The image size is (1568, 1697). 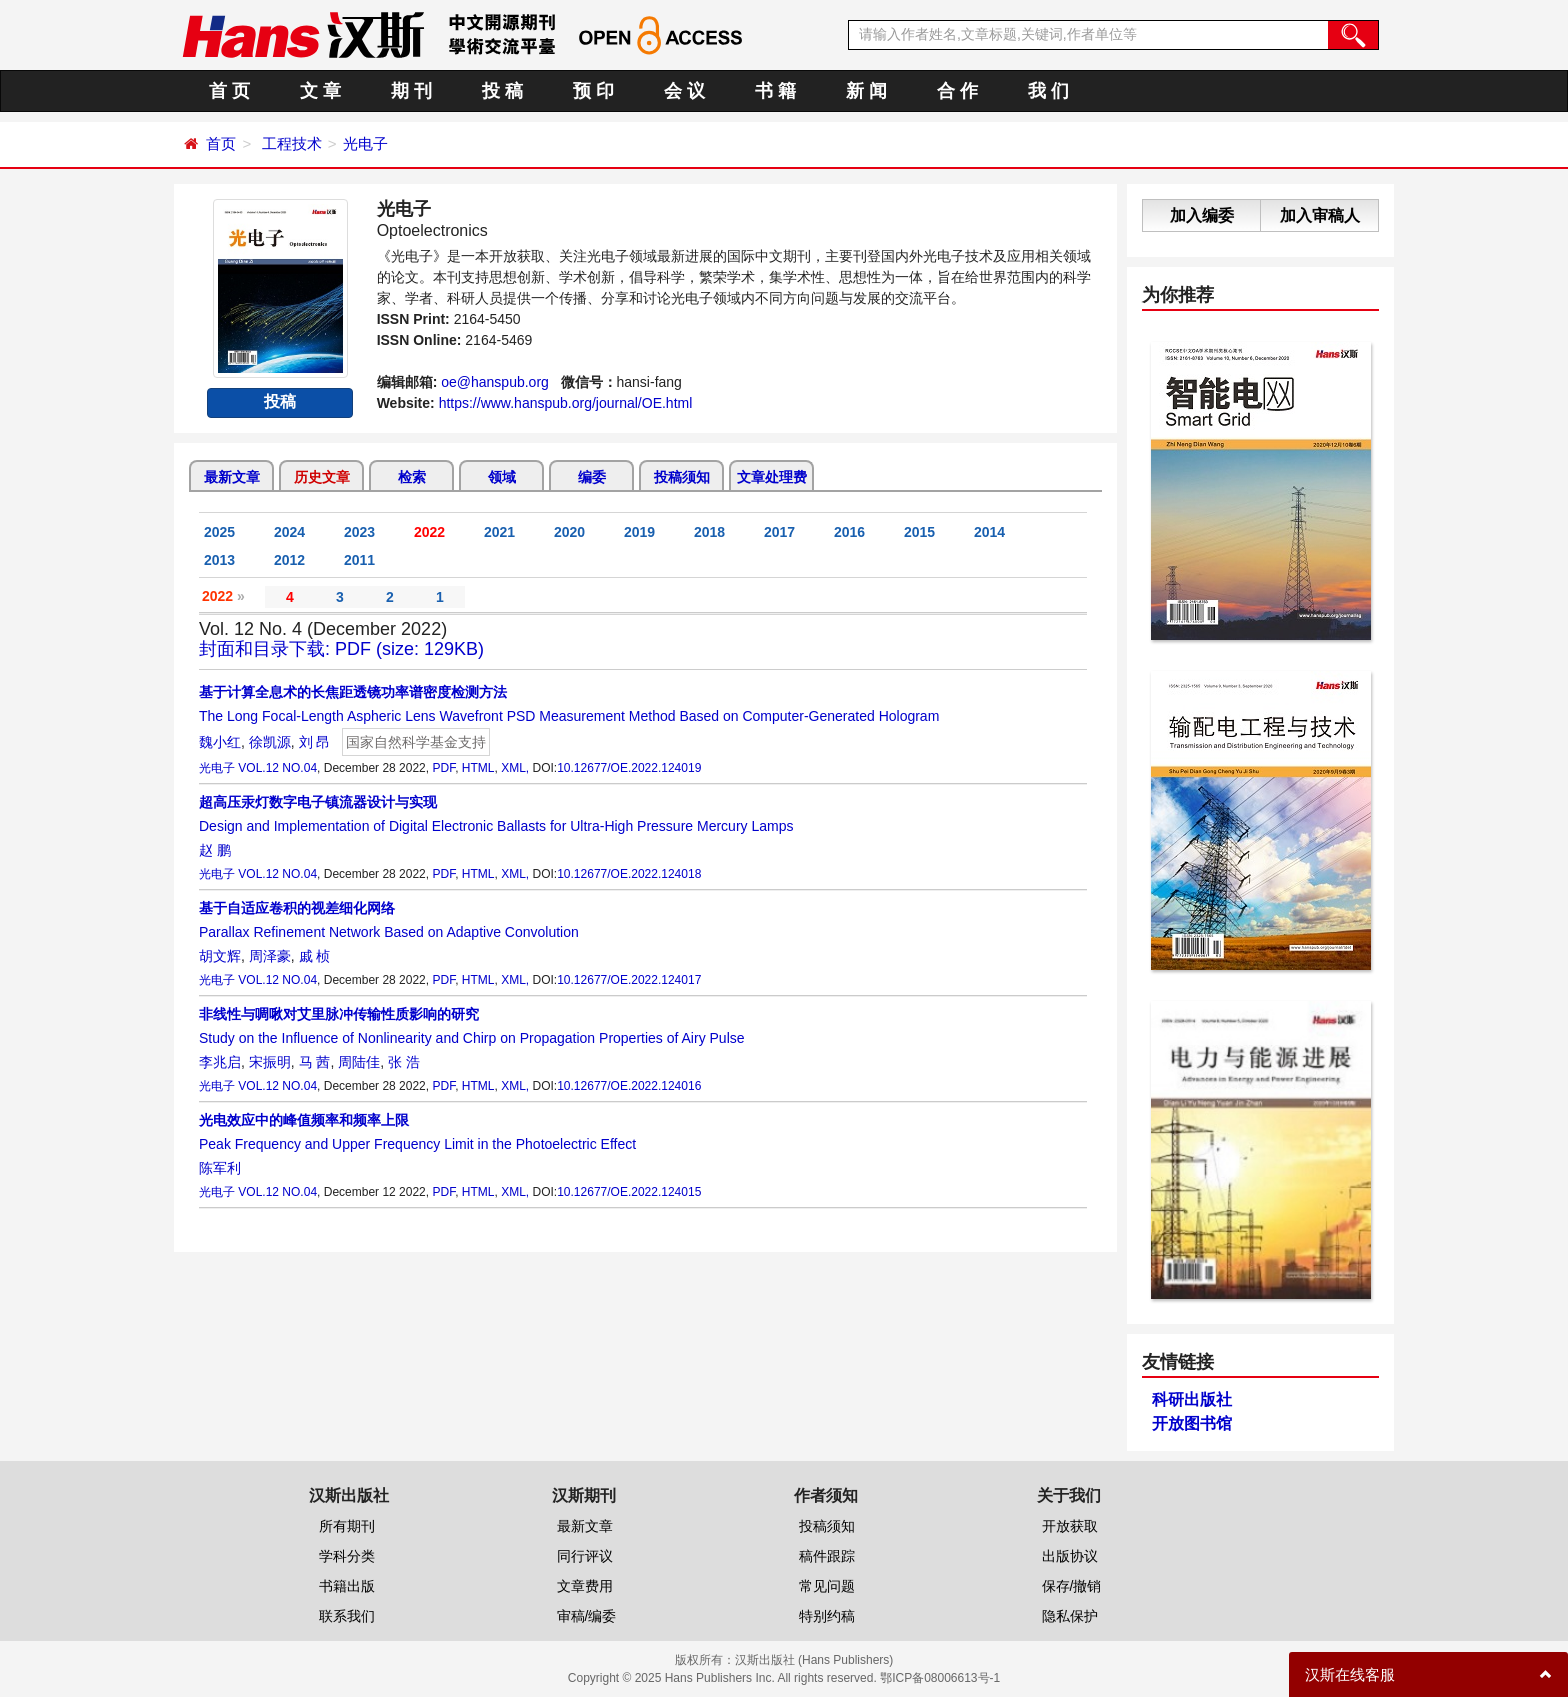 I want to click on 光电子, so click(x=365, y=143).